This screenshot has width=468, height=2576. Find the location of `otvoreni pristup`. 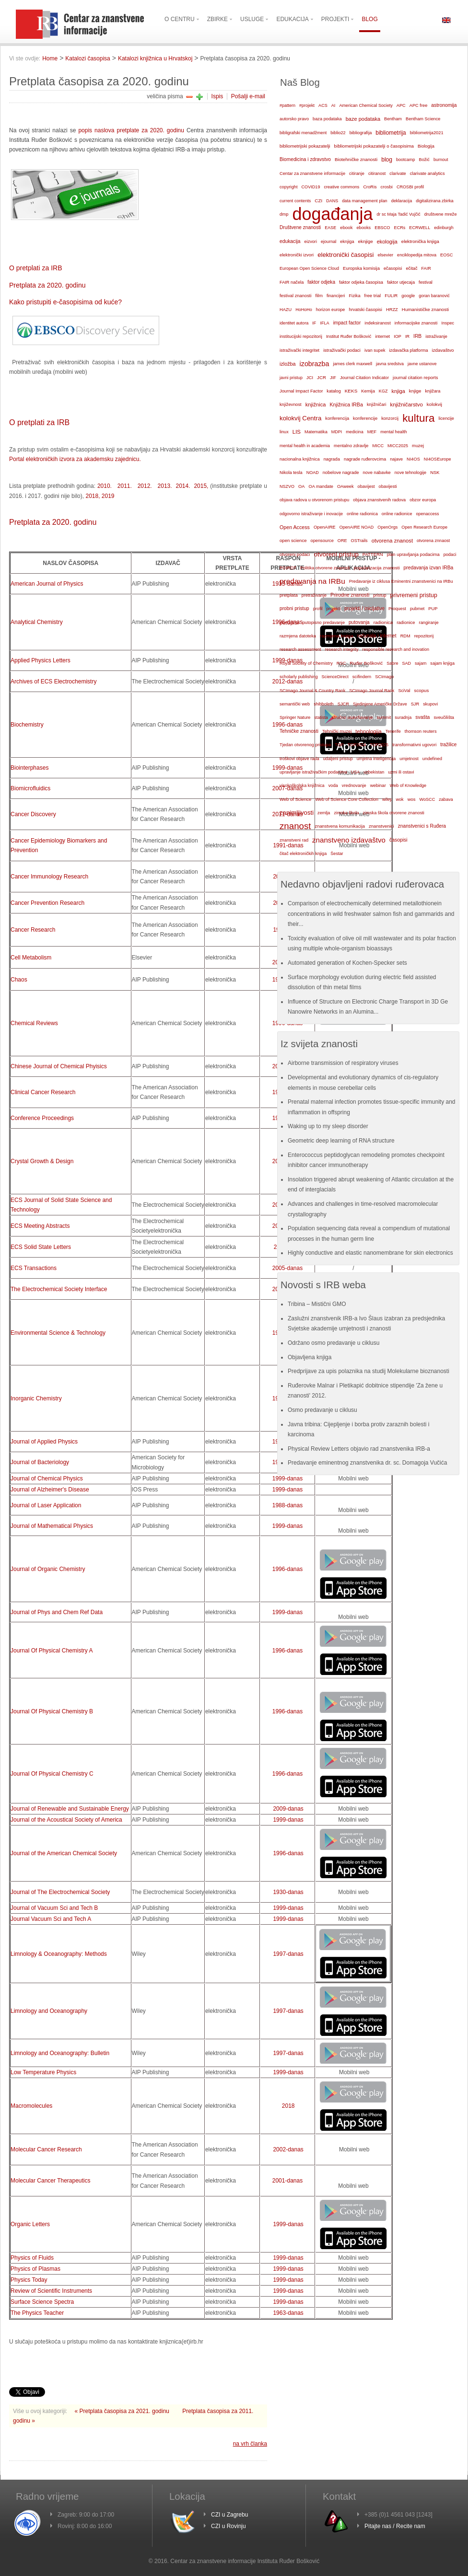

otvoreni pristup is located at coordinates (336, 554).